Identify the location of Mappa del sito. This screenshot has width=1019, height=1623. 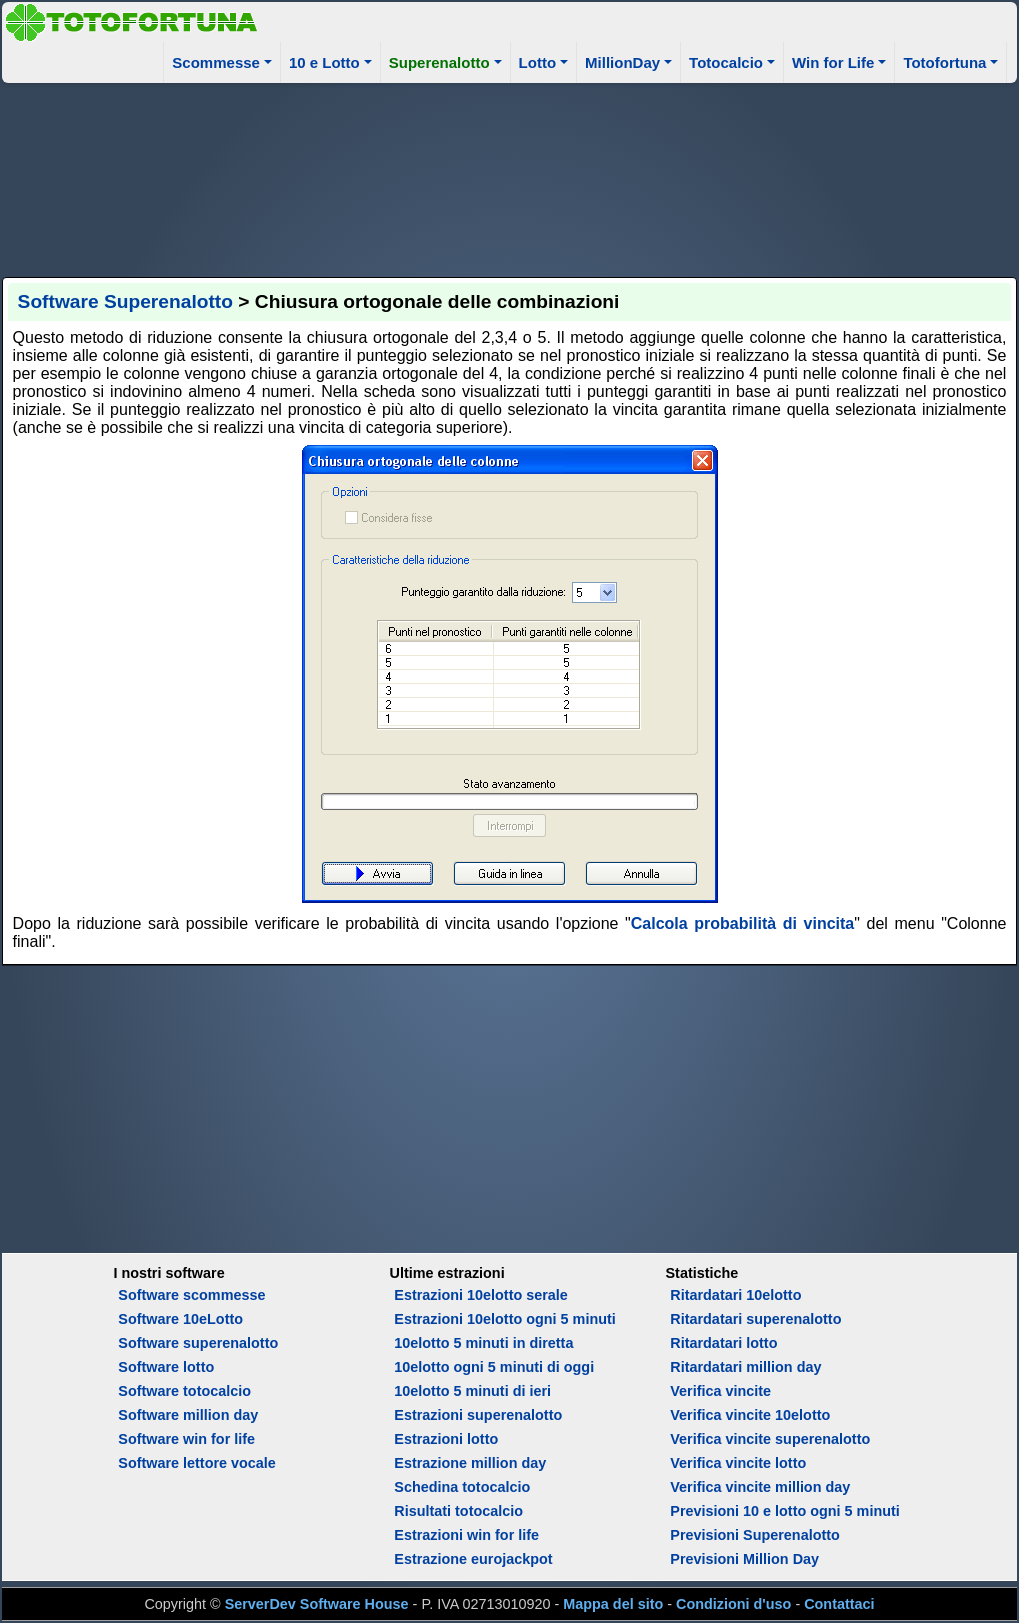
(613, 1604).